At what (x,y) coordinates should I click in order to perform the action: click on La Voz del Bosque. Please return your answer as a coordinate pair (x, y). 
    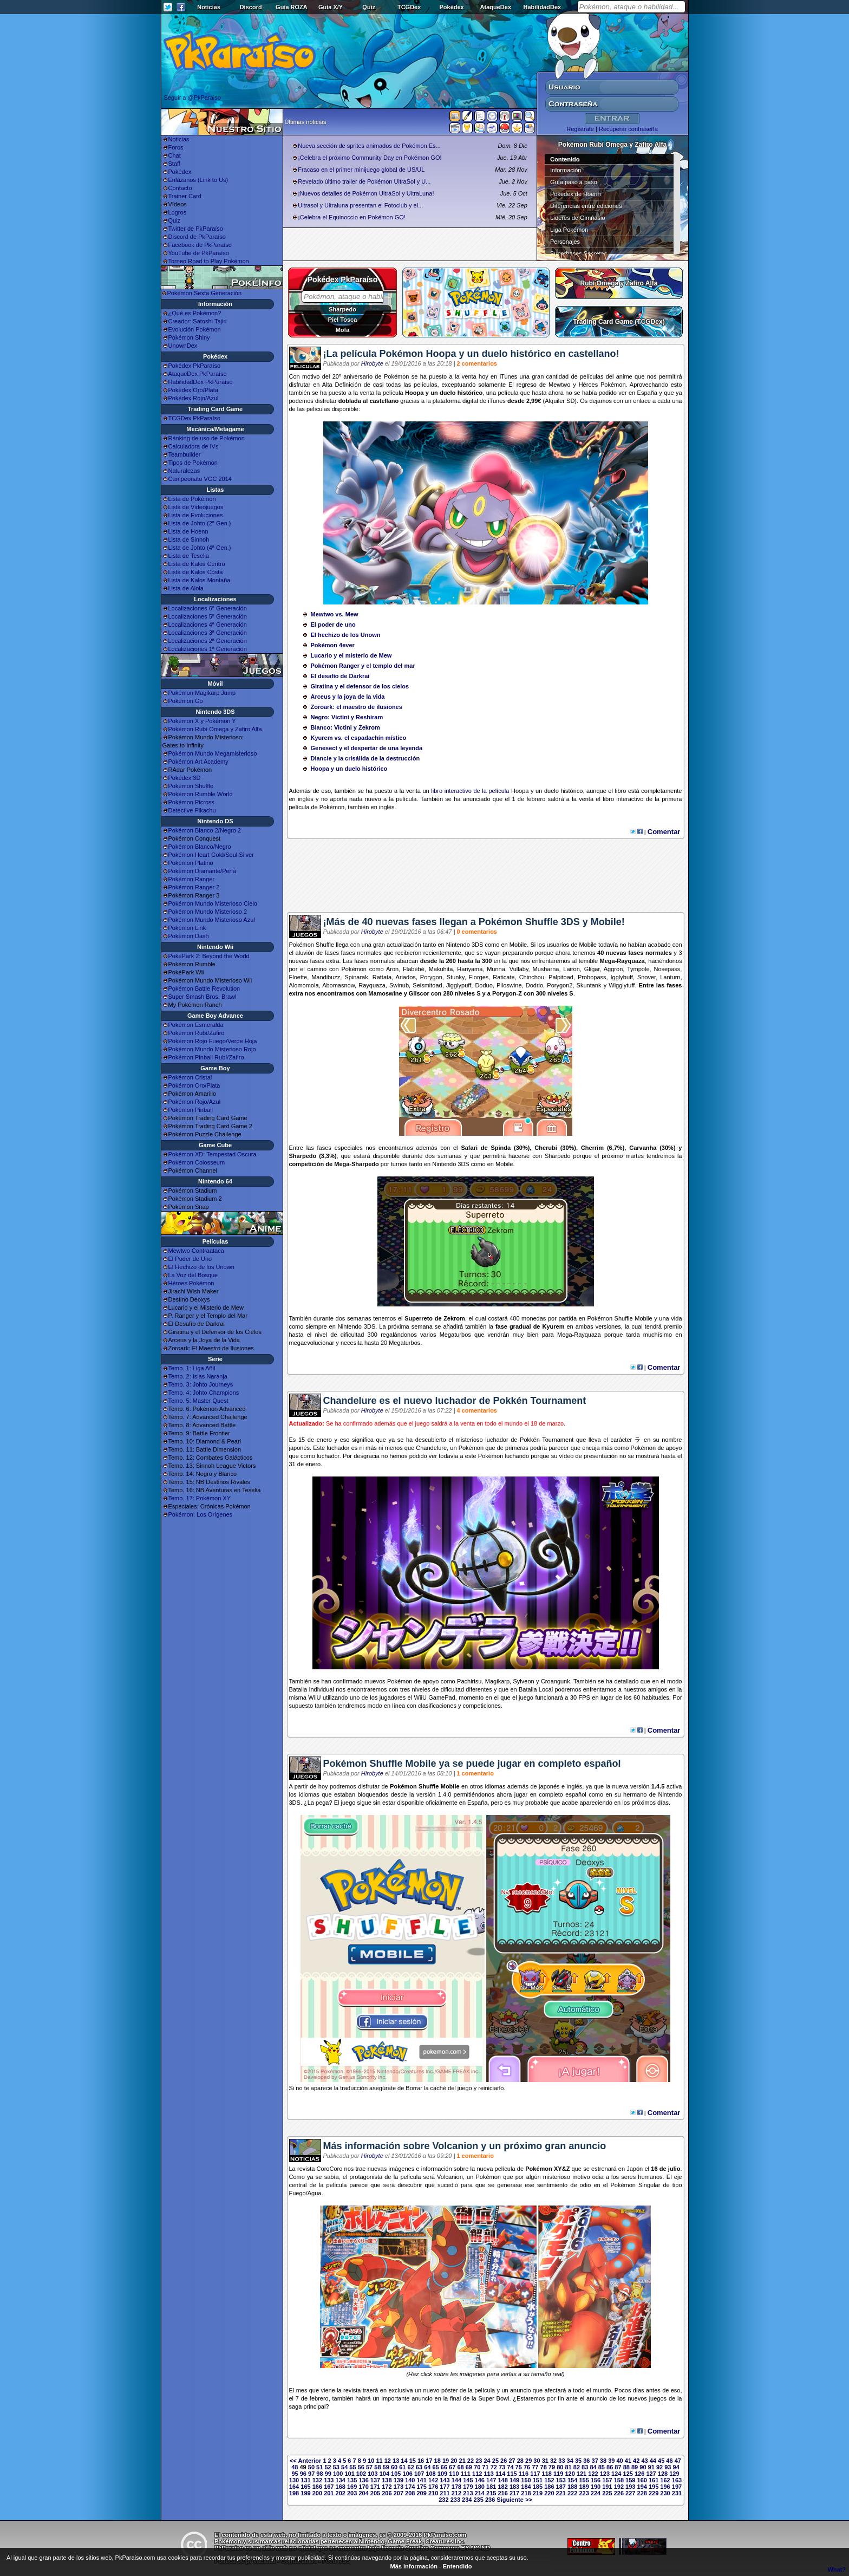
    Looking at the image, I should click on (193, 1275).